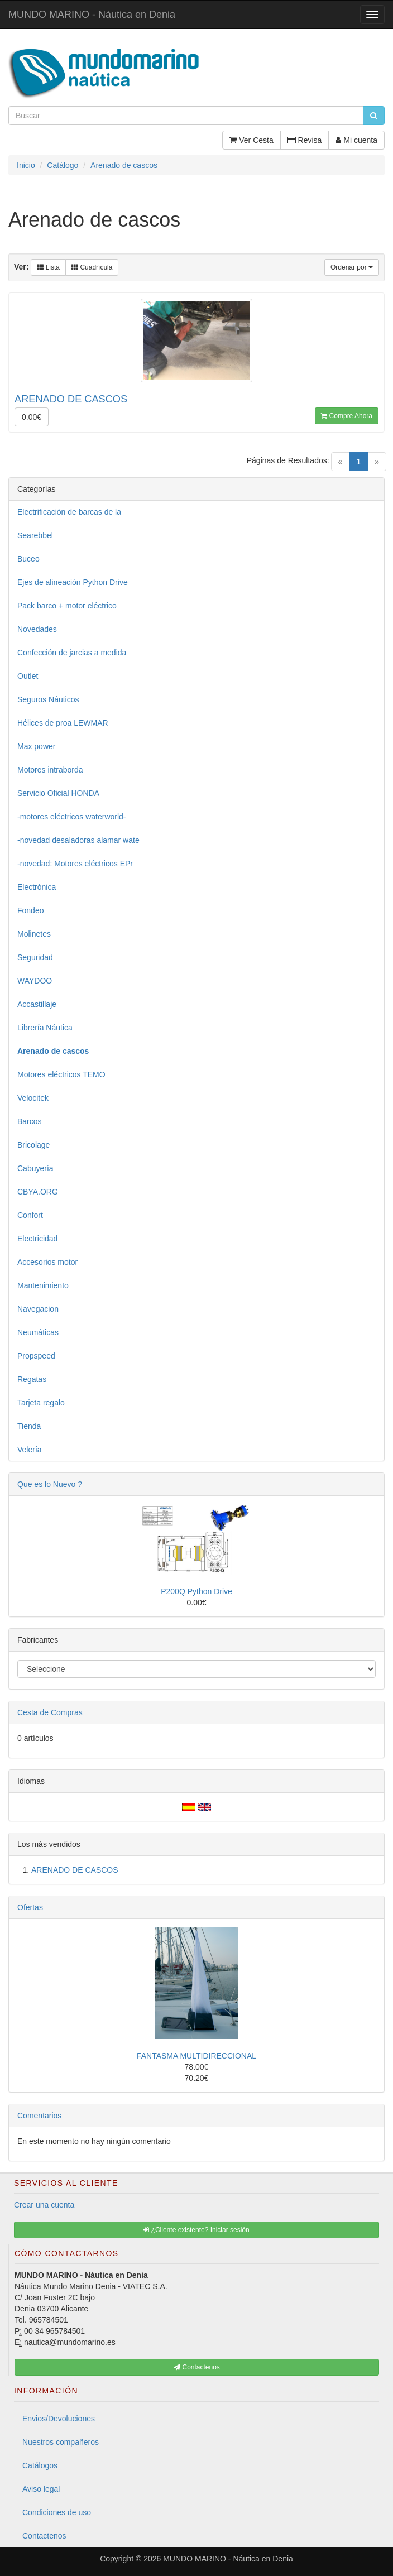 The width and height of the screenshot is (393, 2576). I want to click on -motores eléctricos waterworld-, so click(71, 816).